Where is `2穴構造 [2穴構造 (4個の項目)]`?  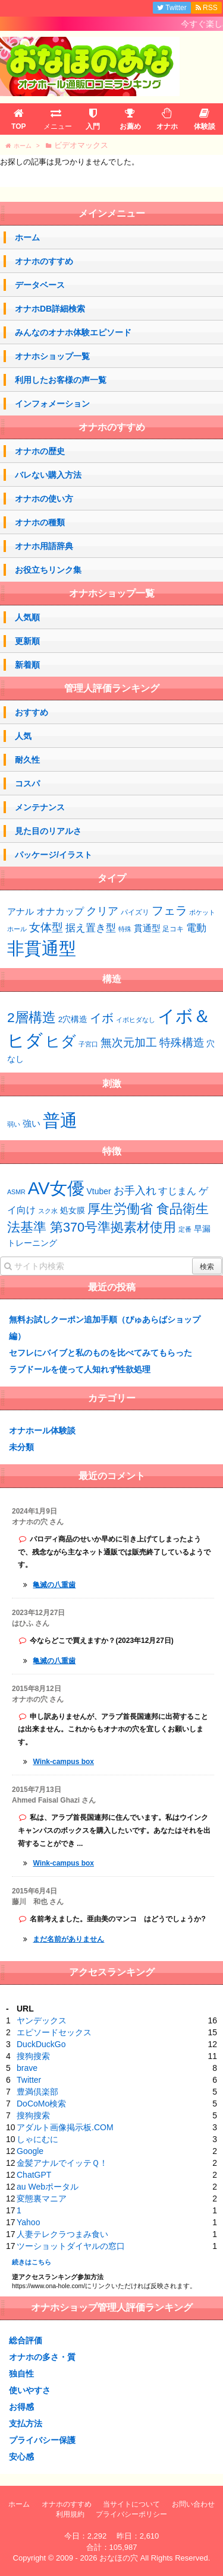
2穴構造 [2穴構造 (4個の項目)] is located at coordinates (73, 1019).